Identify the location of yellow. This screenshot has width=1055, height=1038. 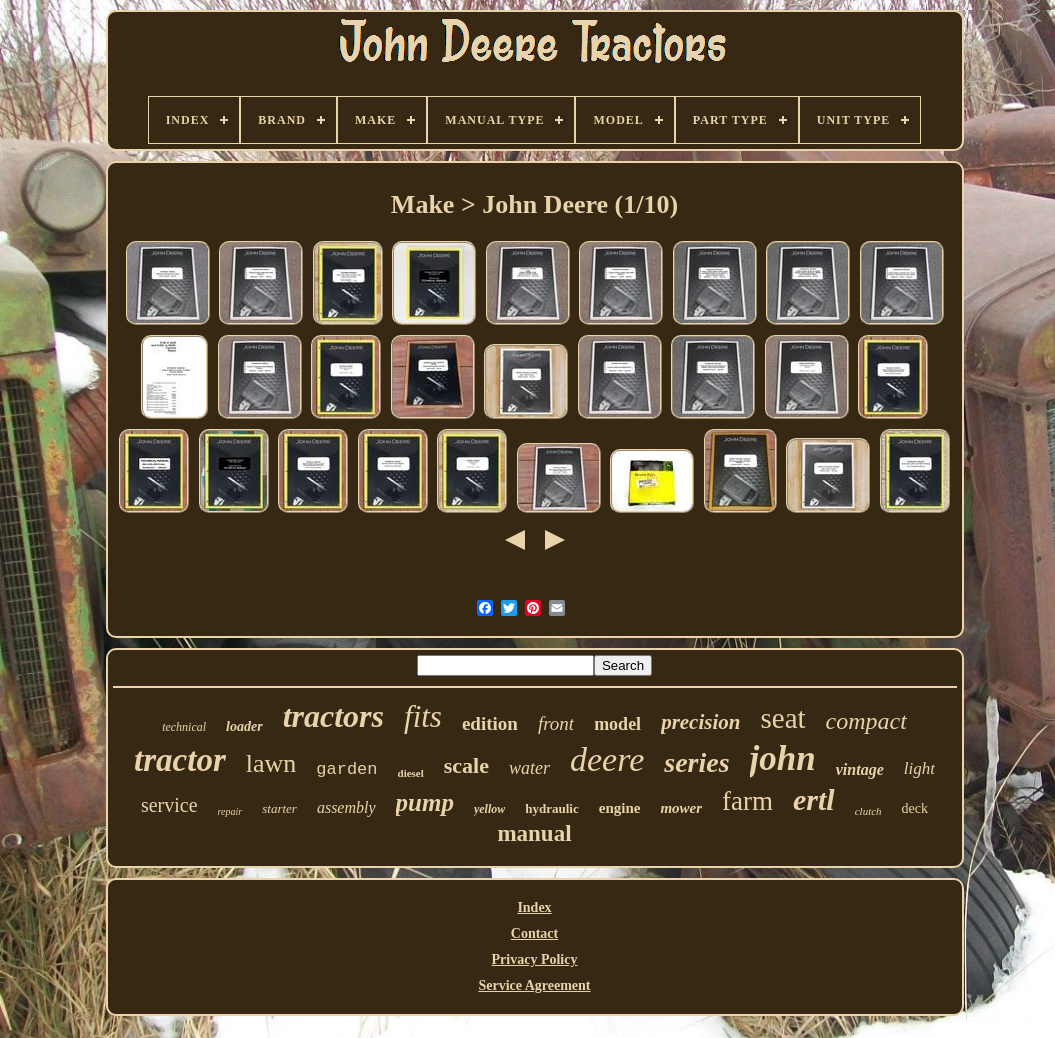
(489, 809).